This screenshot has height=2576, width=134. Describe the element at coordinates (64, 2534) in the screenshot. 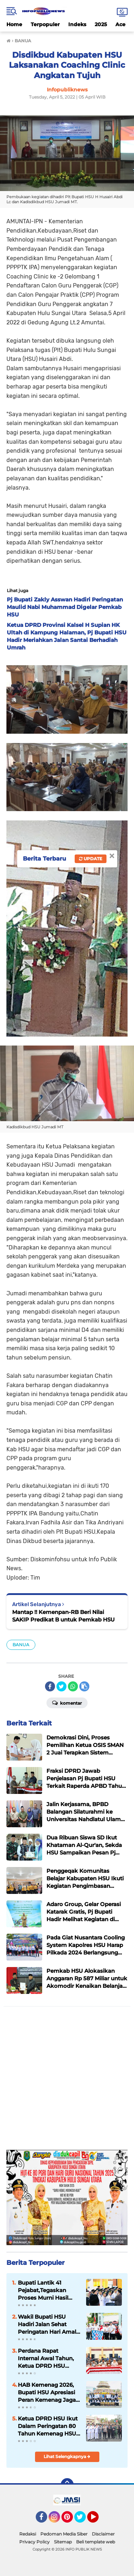

I see `Pedoman Media Siber` at that location.